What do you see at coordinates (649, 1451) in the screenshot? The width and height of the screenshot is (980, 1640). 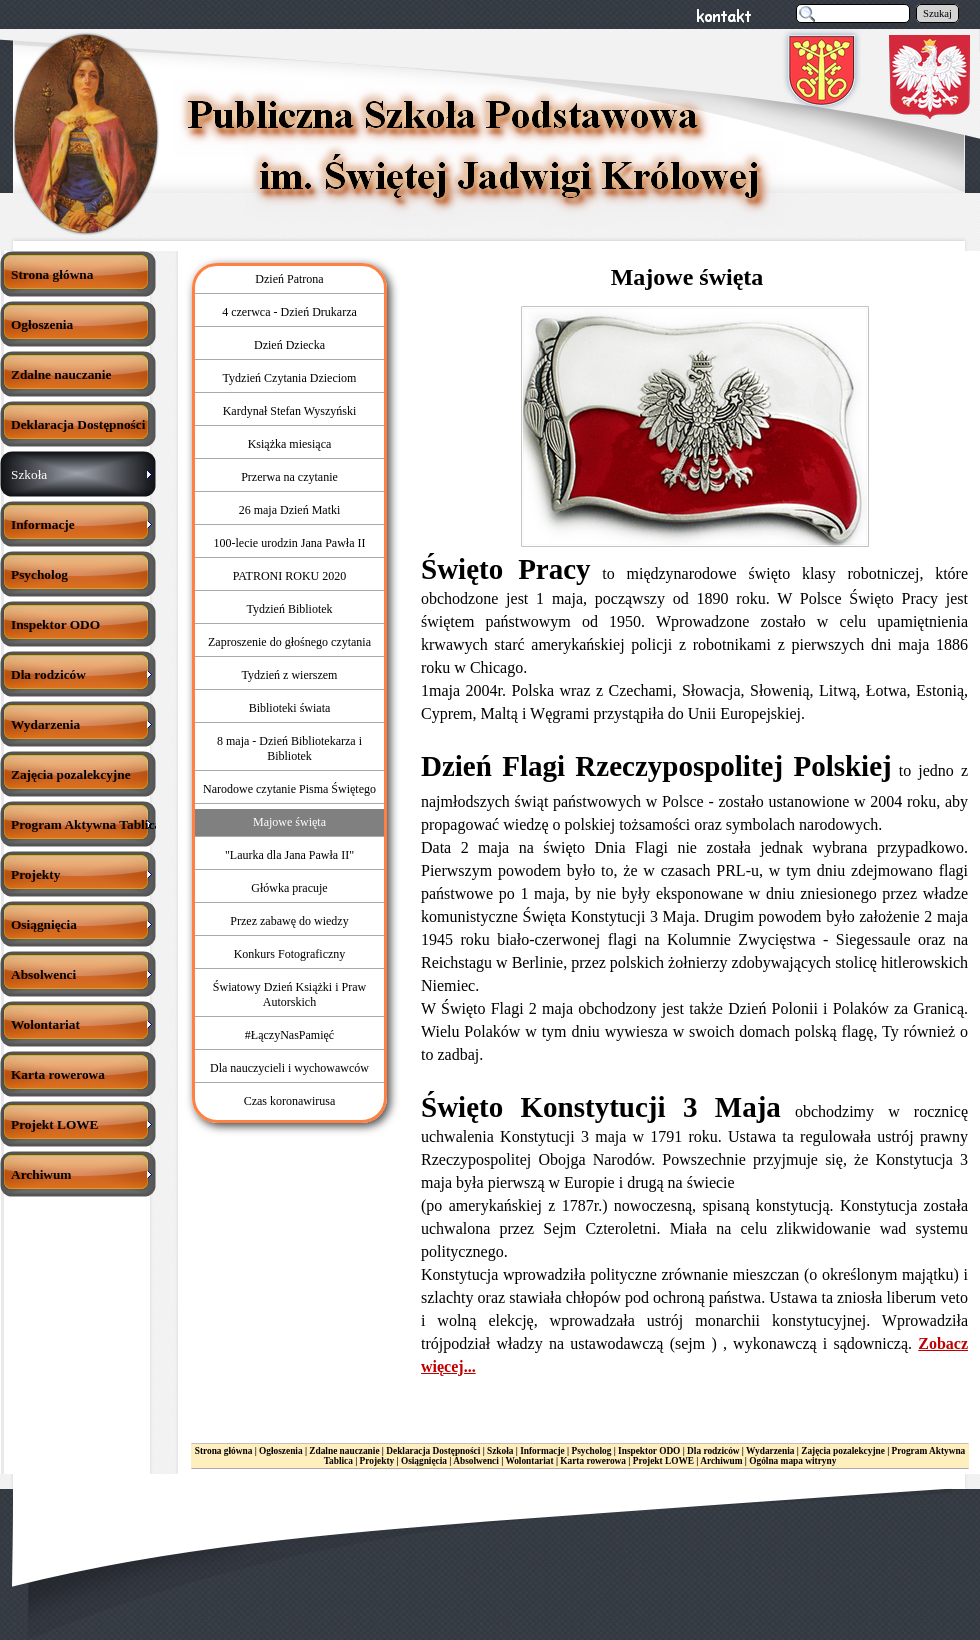 I see `Inspektor ODO` at bounding box center [649, 1451].